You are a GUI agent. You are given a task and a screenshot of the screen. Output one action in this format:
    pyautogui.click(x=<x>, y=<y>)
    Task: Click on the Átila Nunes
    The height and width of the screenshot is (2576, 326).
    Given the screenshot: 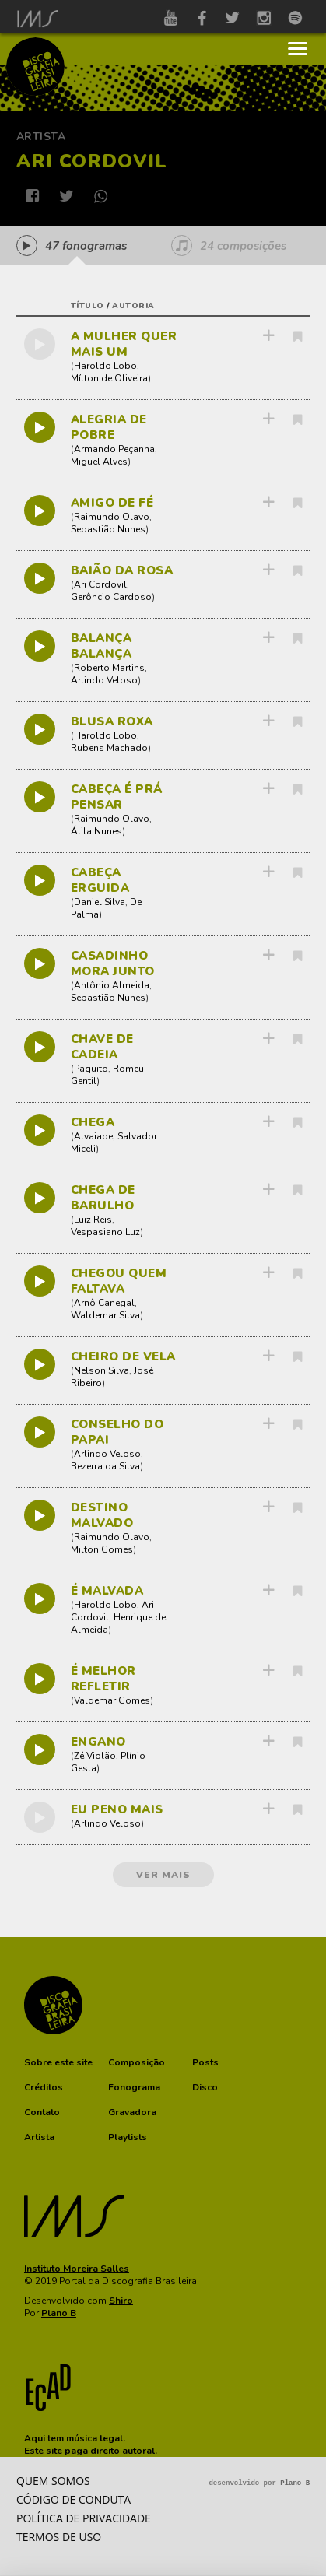 What is the action you would take?
    pyautogui.click(x=96, y=831)
    